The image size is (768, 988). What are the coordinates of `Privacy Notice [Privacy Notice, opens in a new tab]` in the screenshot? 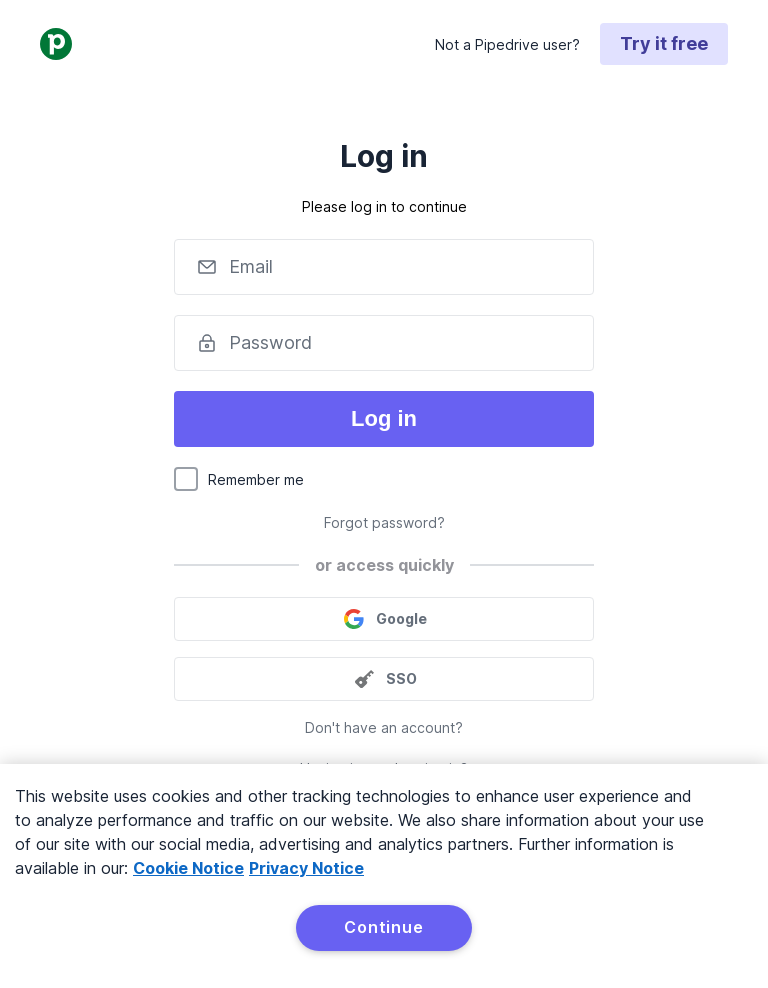 It's located at (306, 868).